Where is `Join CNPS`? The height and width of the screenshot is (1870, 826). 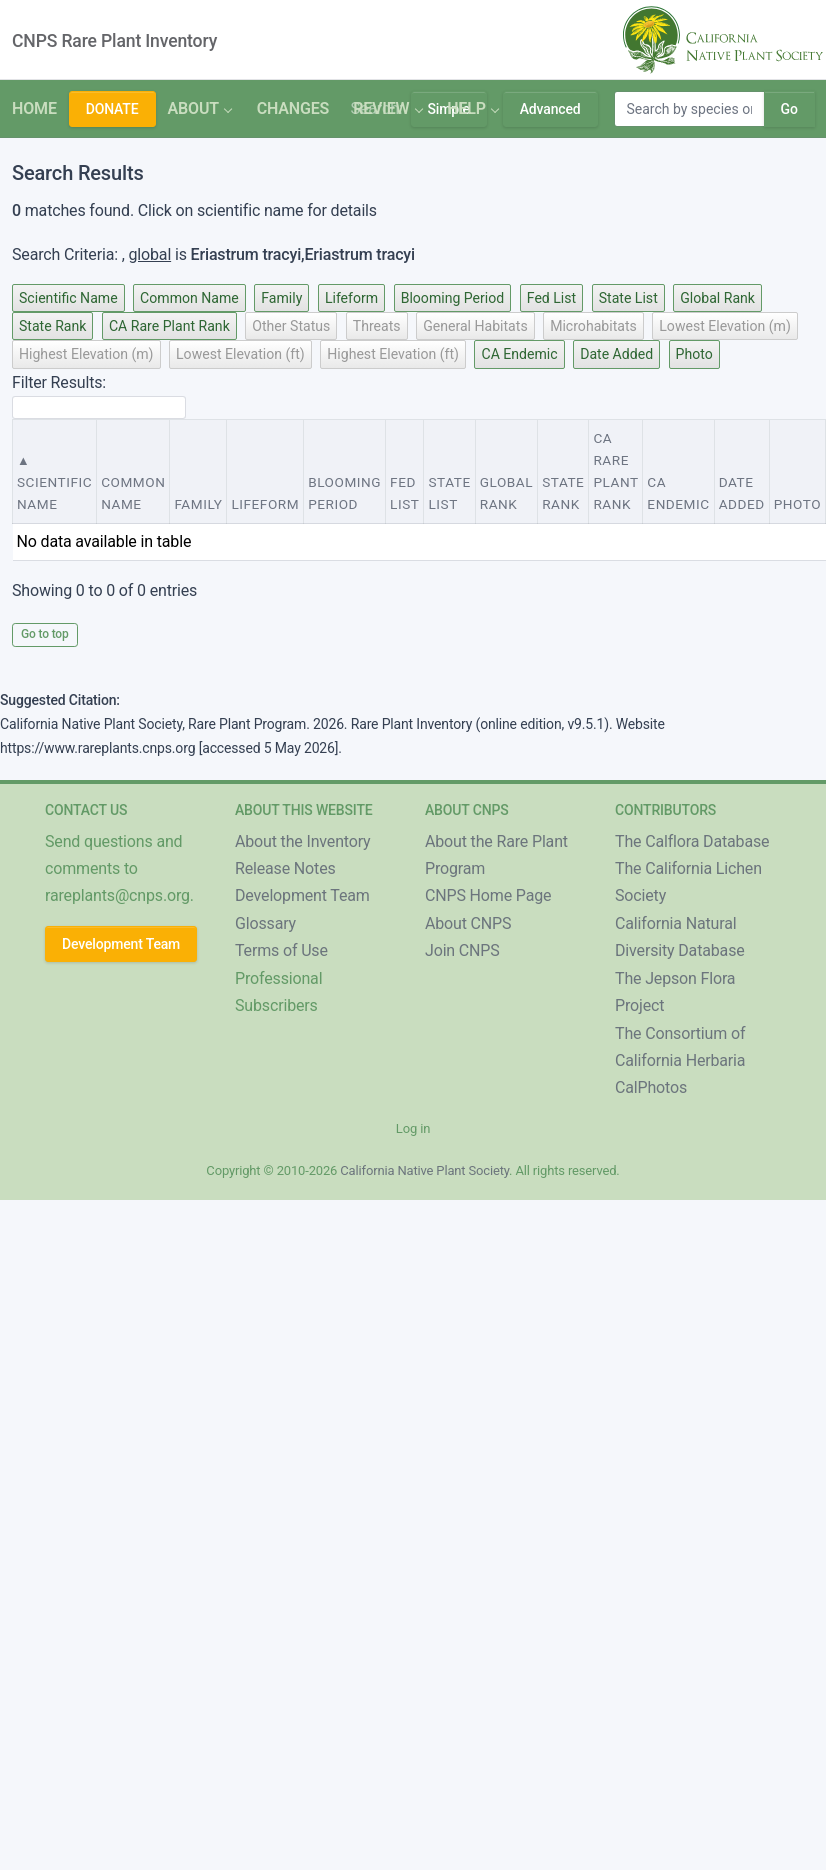
Join CNPS is located at coordinates (462, 950).